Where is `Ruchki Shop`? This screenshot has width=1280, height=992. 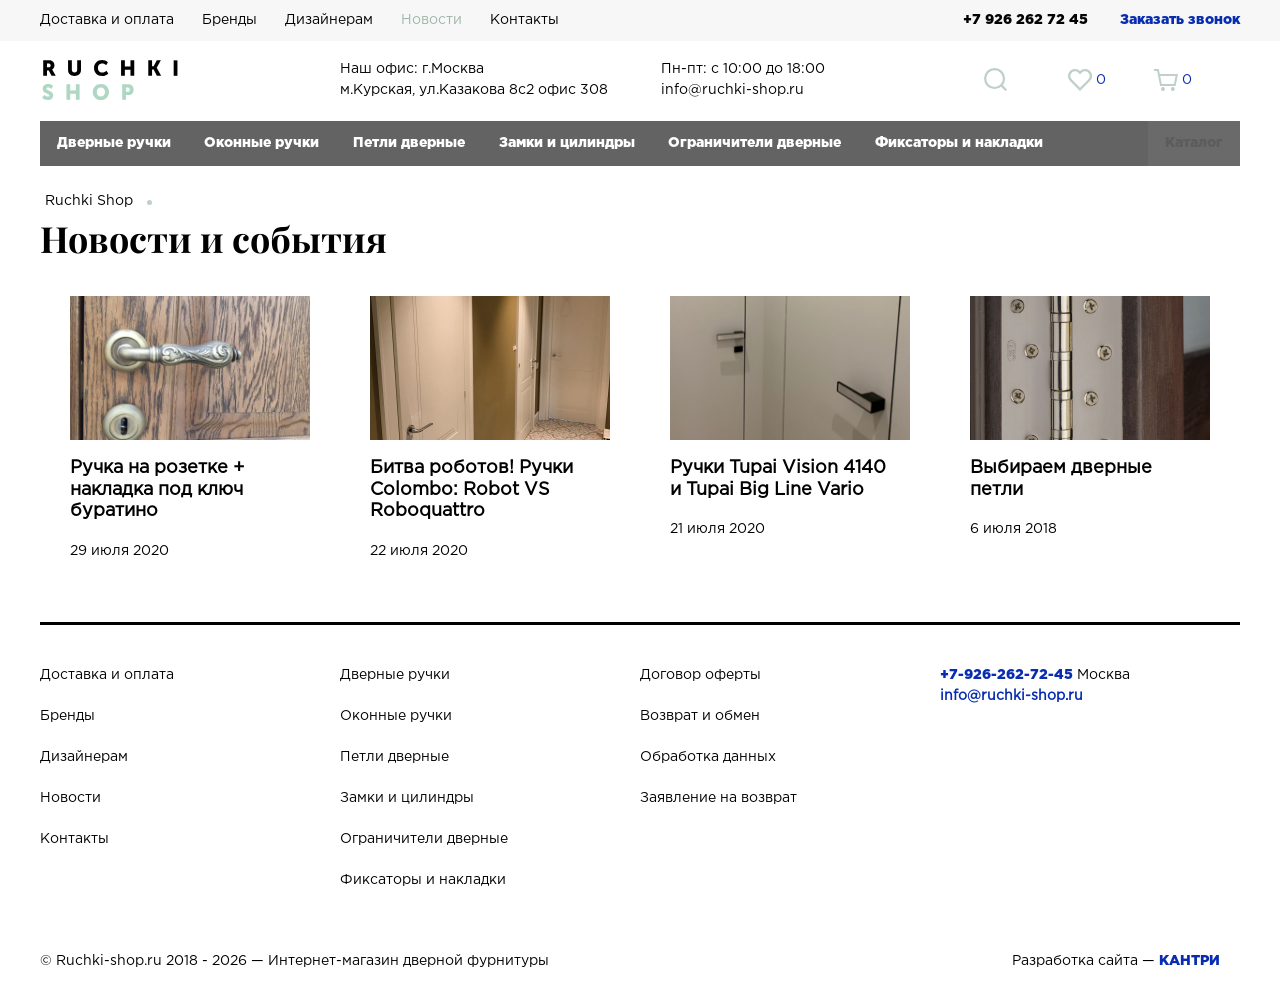
Ruchki Shop is located at coordinates (89, 201).